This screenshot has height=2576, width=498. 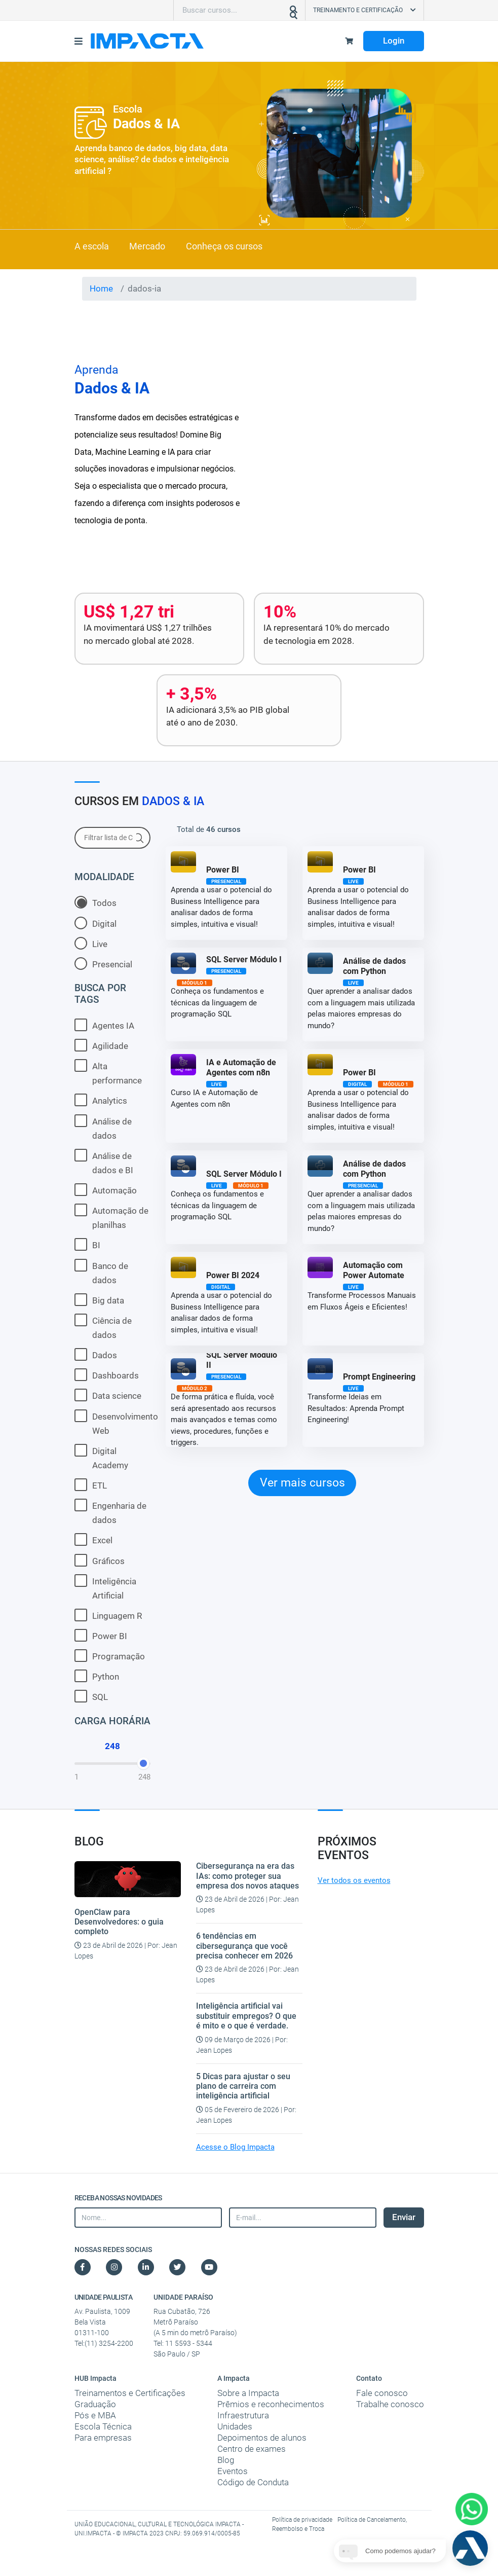 What do you see at coordinates (103, 1327) in the screenshot?
I see `Ciência de dados` at bounding box center [103, 1327].